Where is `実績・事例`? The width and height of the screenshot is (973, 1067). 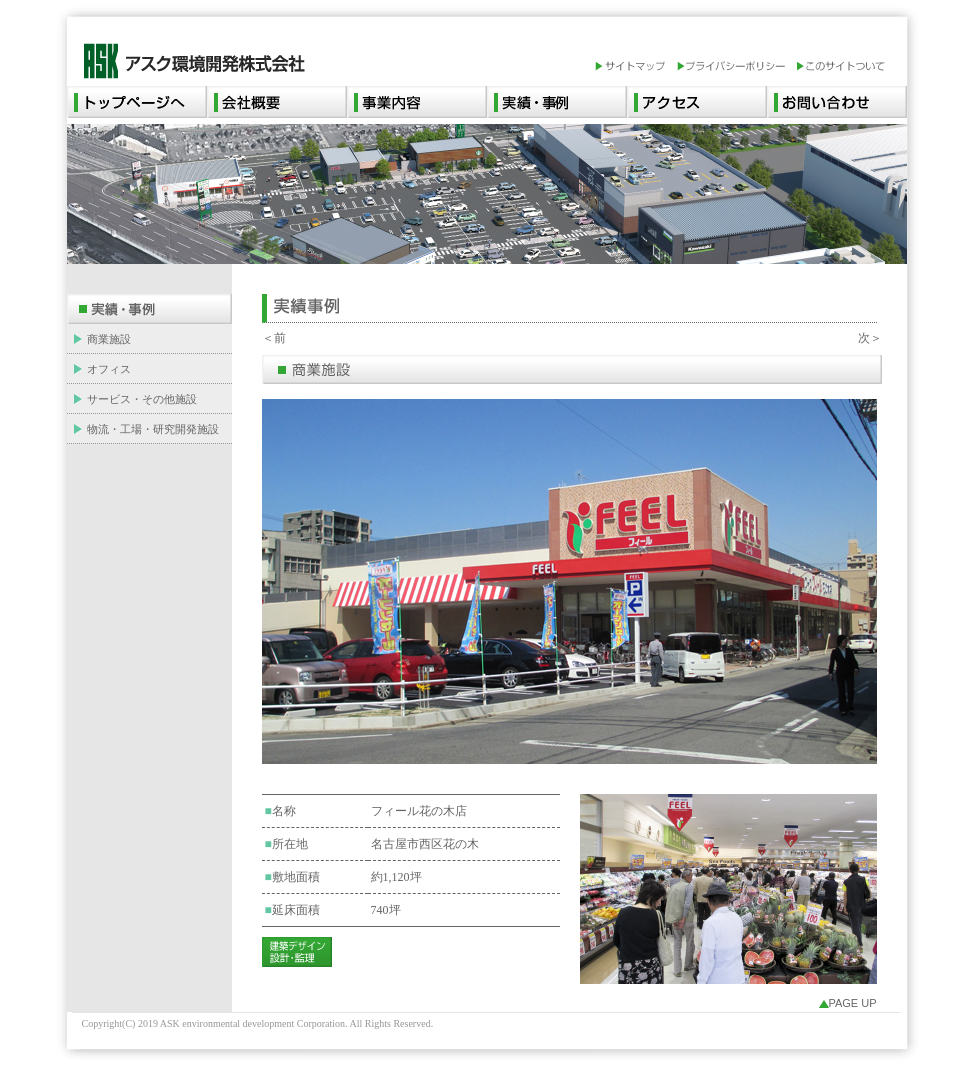 実績・事例 is located at coordinates (557, 102).